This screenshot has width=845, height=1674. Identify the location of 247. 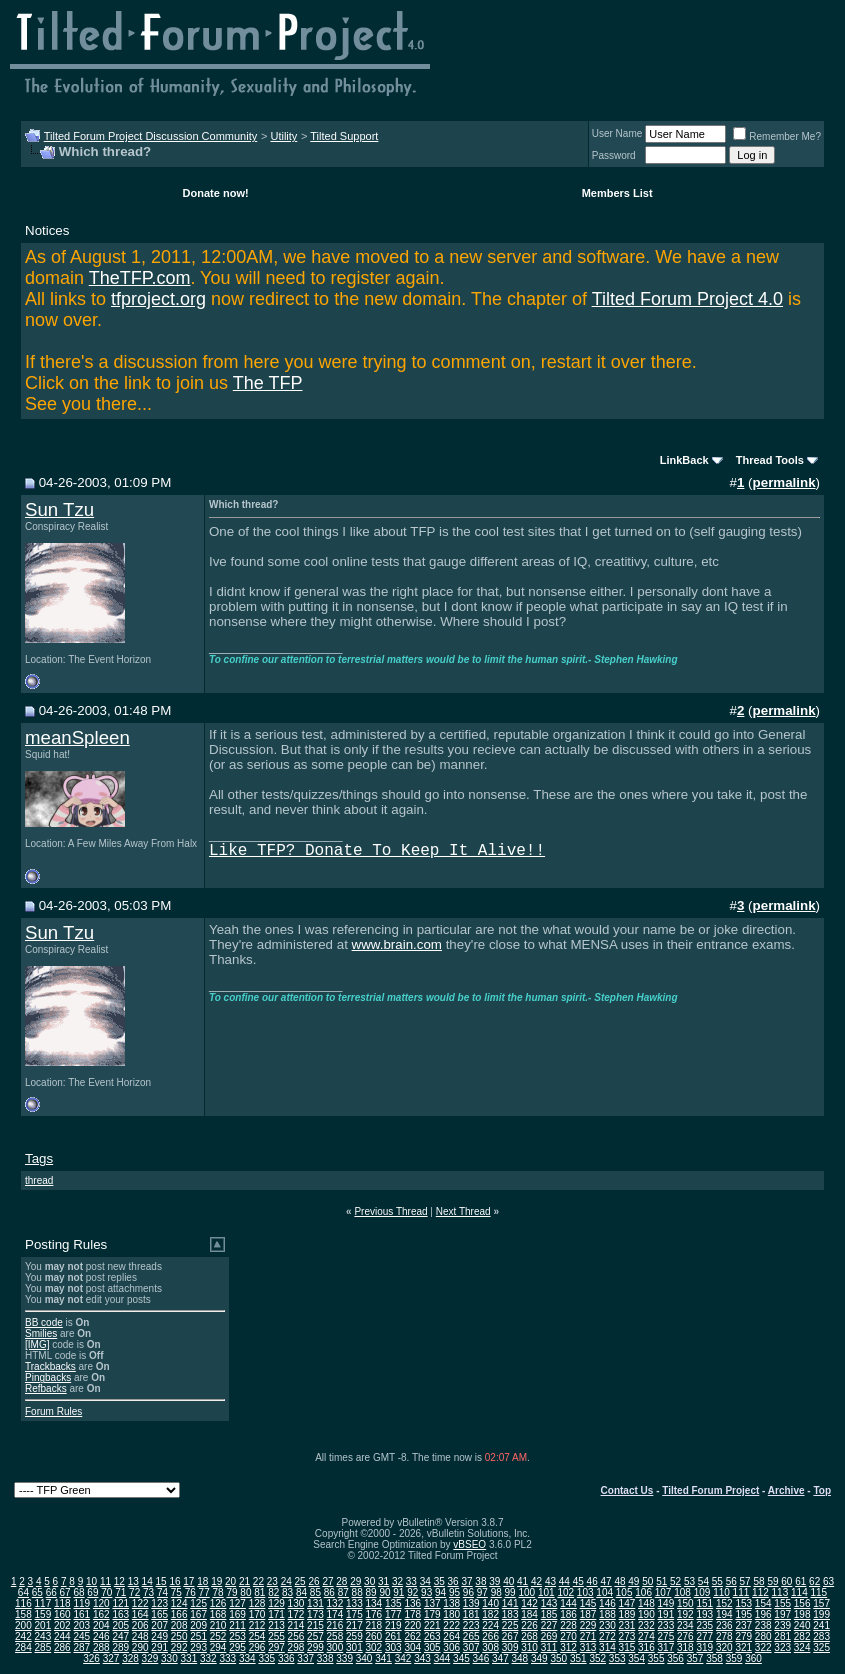
(120, 1636).